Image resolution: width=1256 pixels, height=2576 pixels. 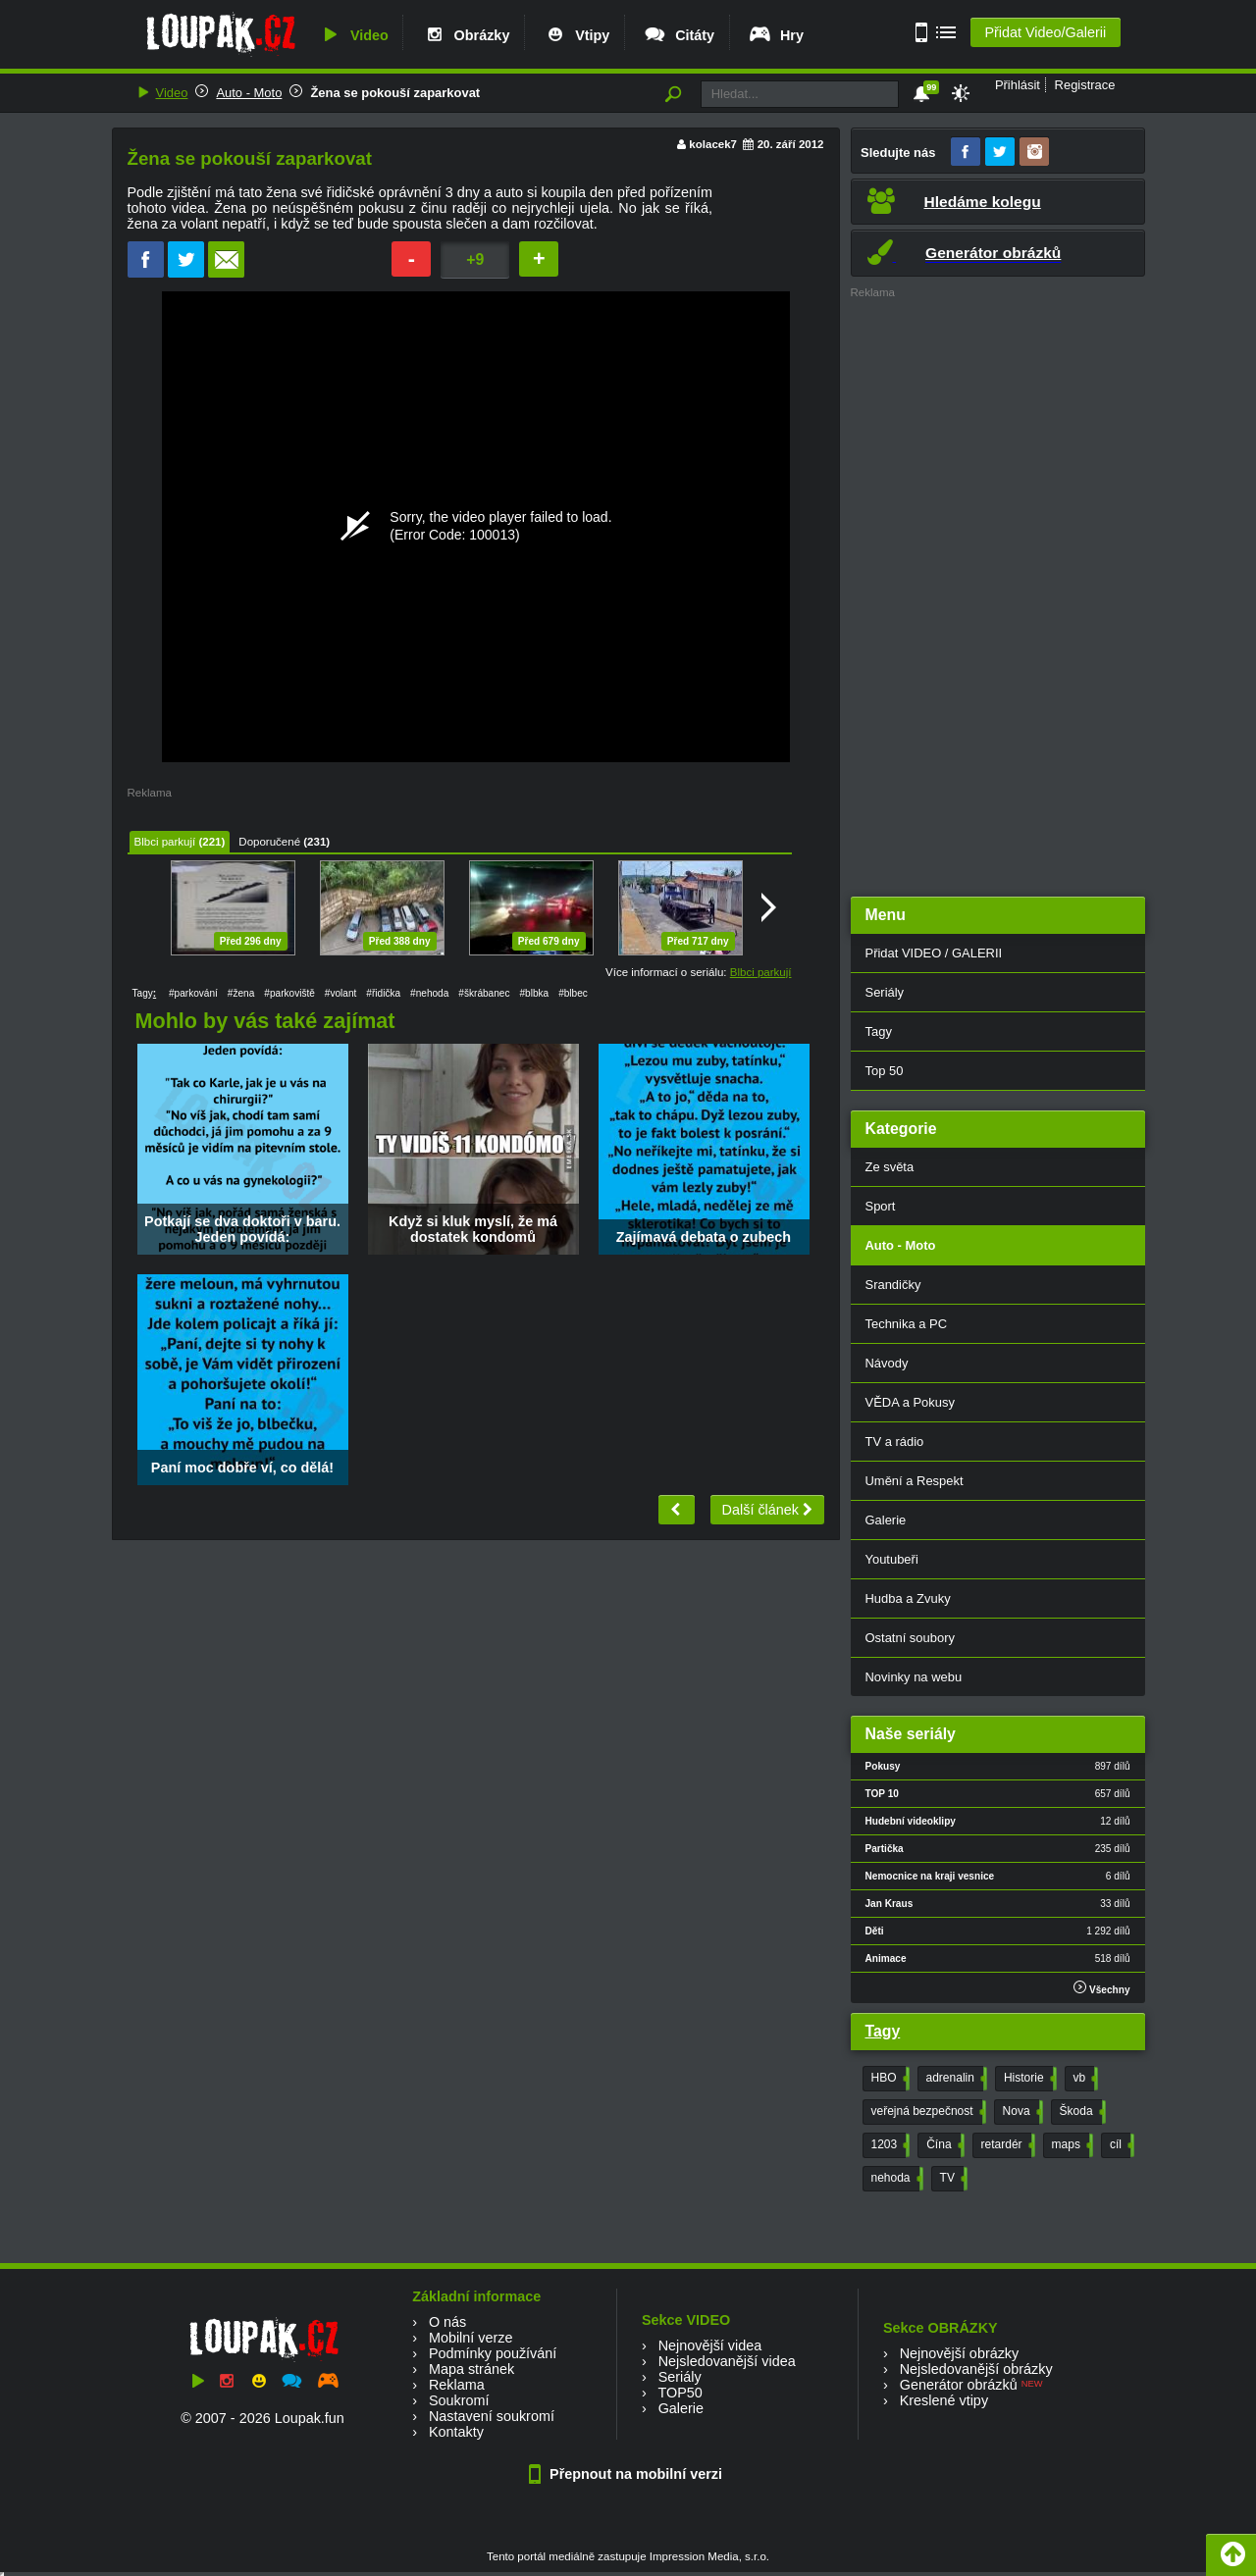 What do you see at coordinates (447, 2322) in the screenshot?
I see `O nás` at bounding box center [447, 2322].